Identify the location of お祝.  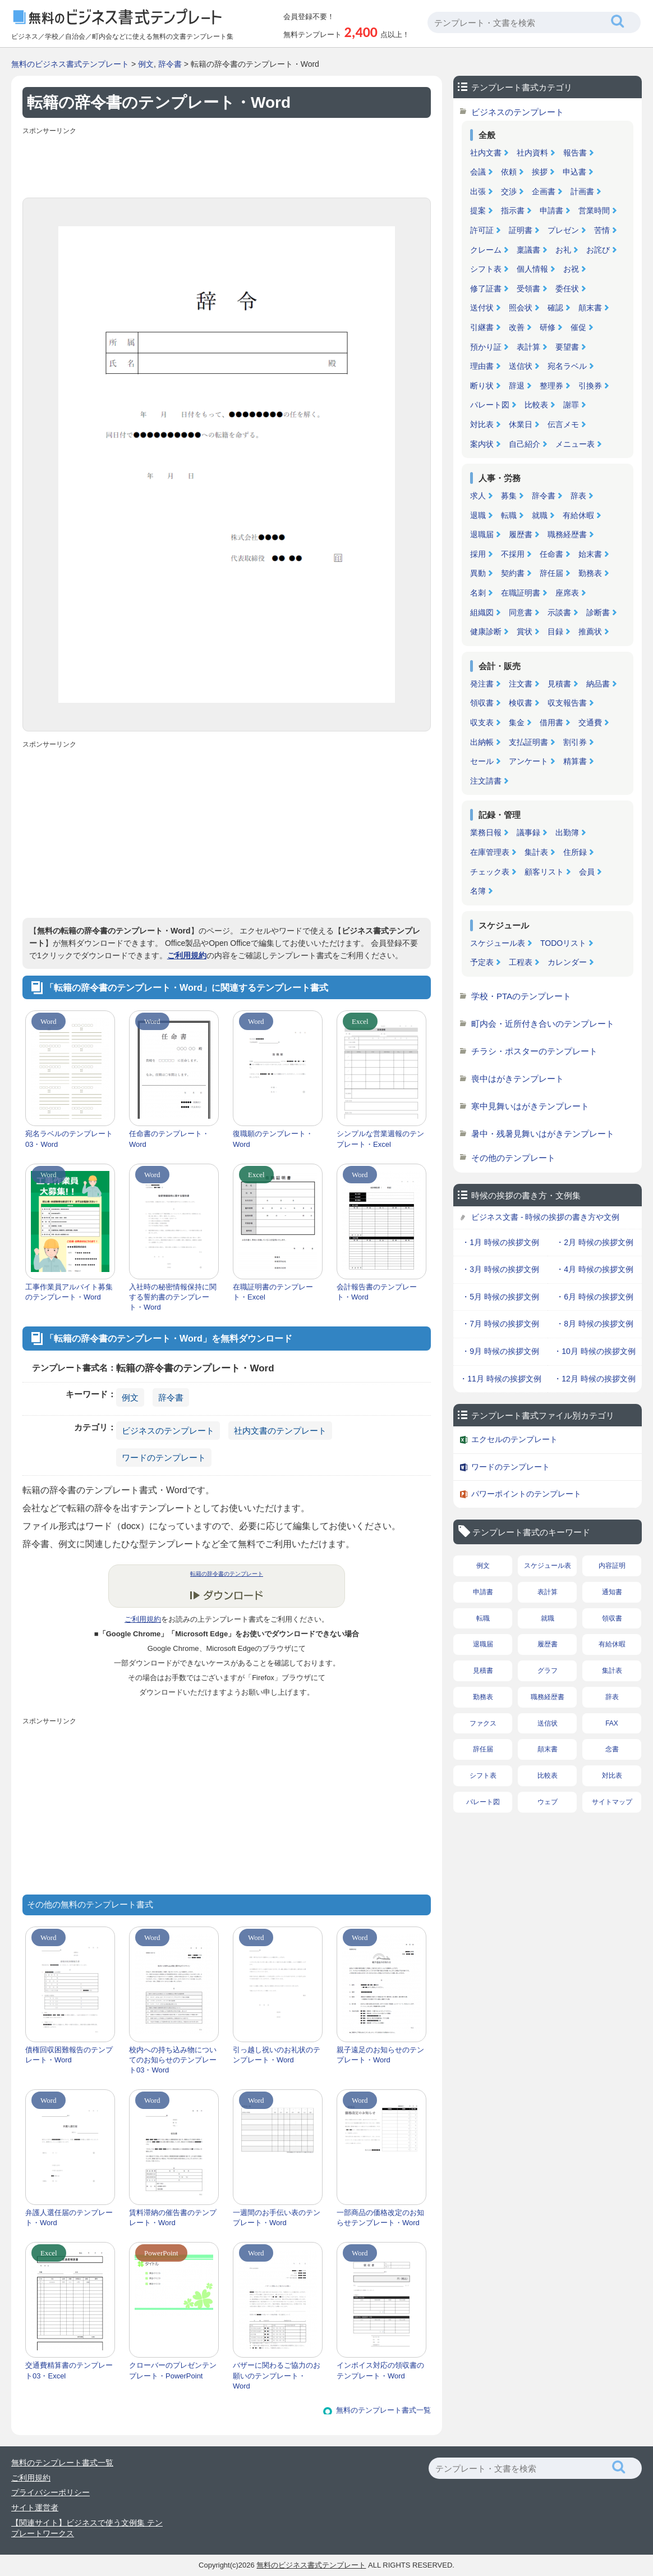
(571, 268).